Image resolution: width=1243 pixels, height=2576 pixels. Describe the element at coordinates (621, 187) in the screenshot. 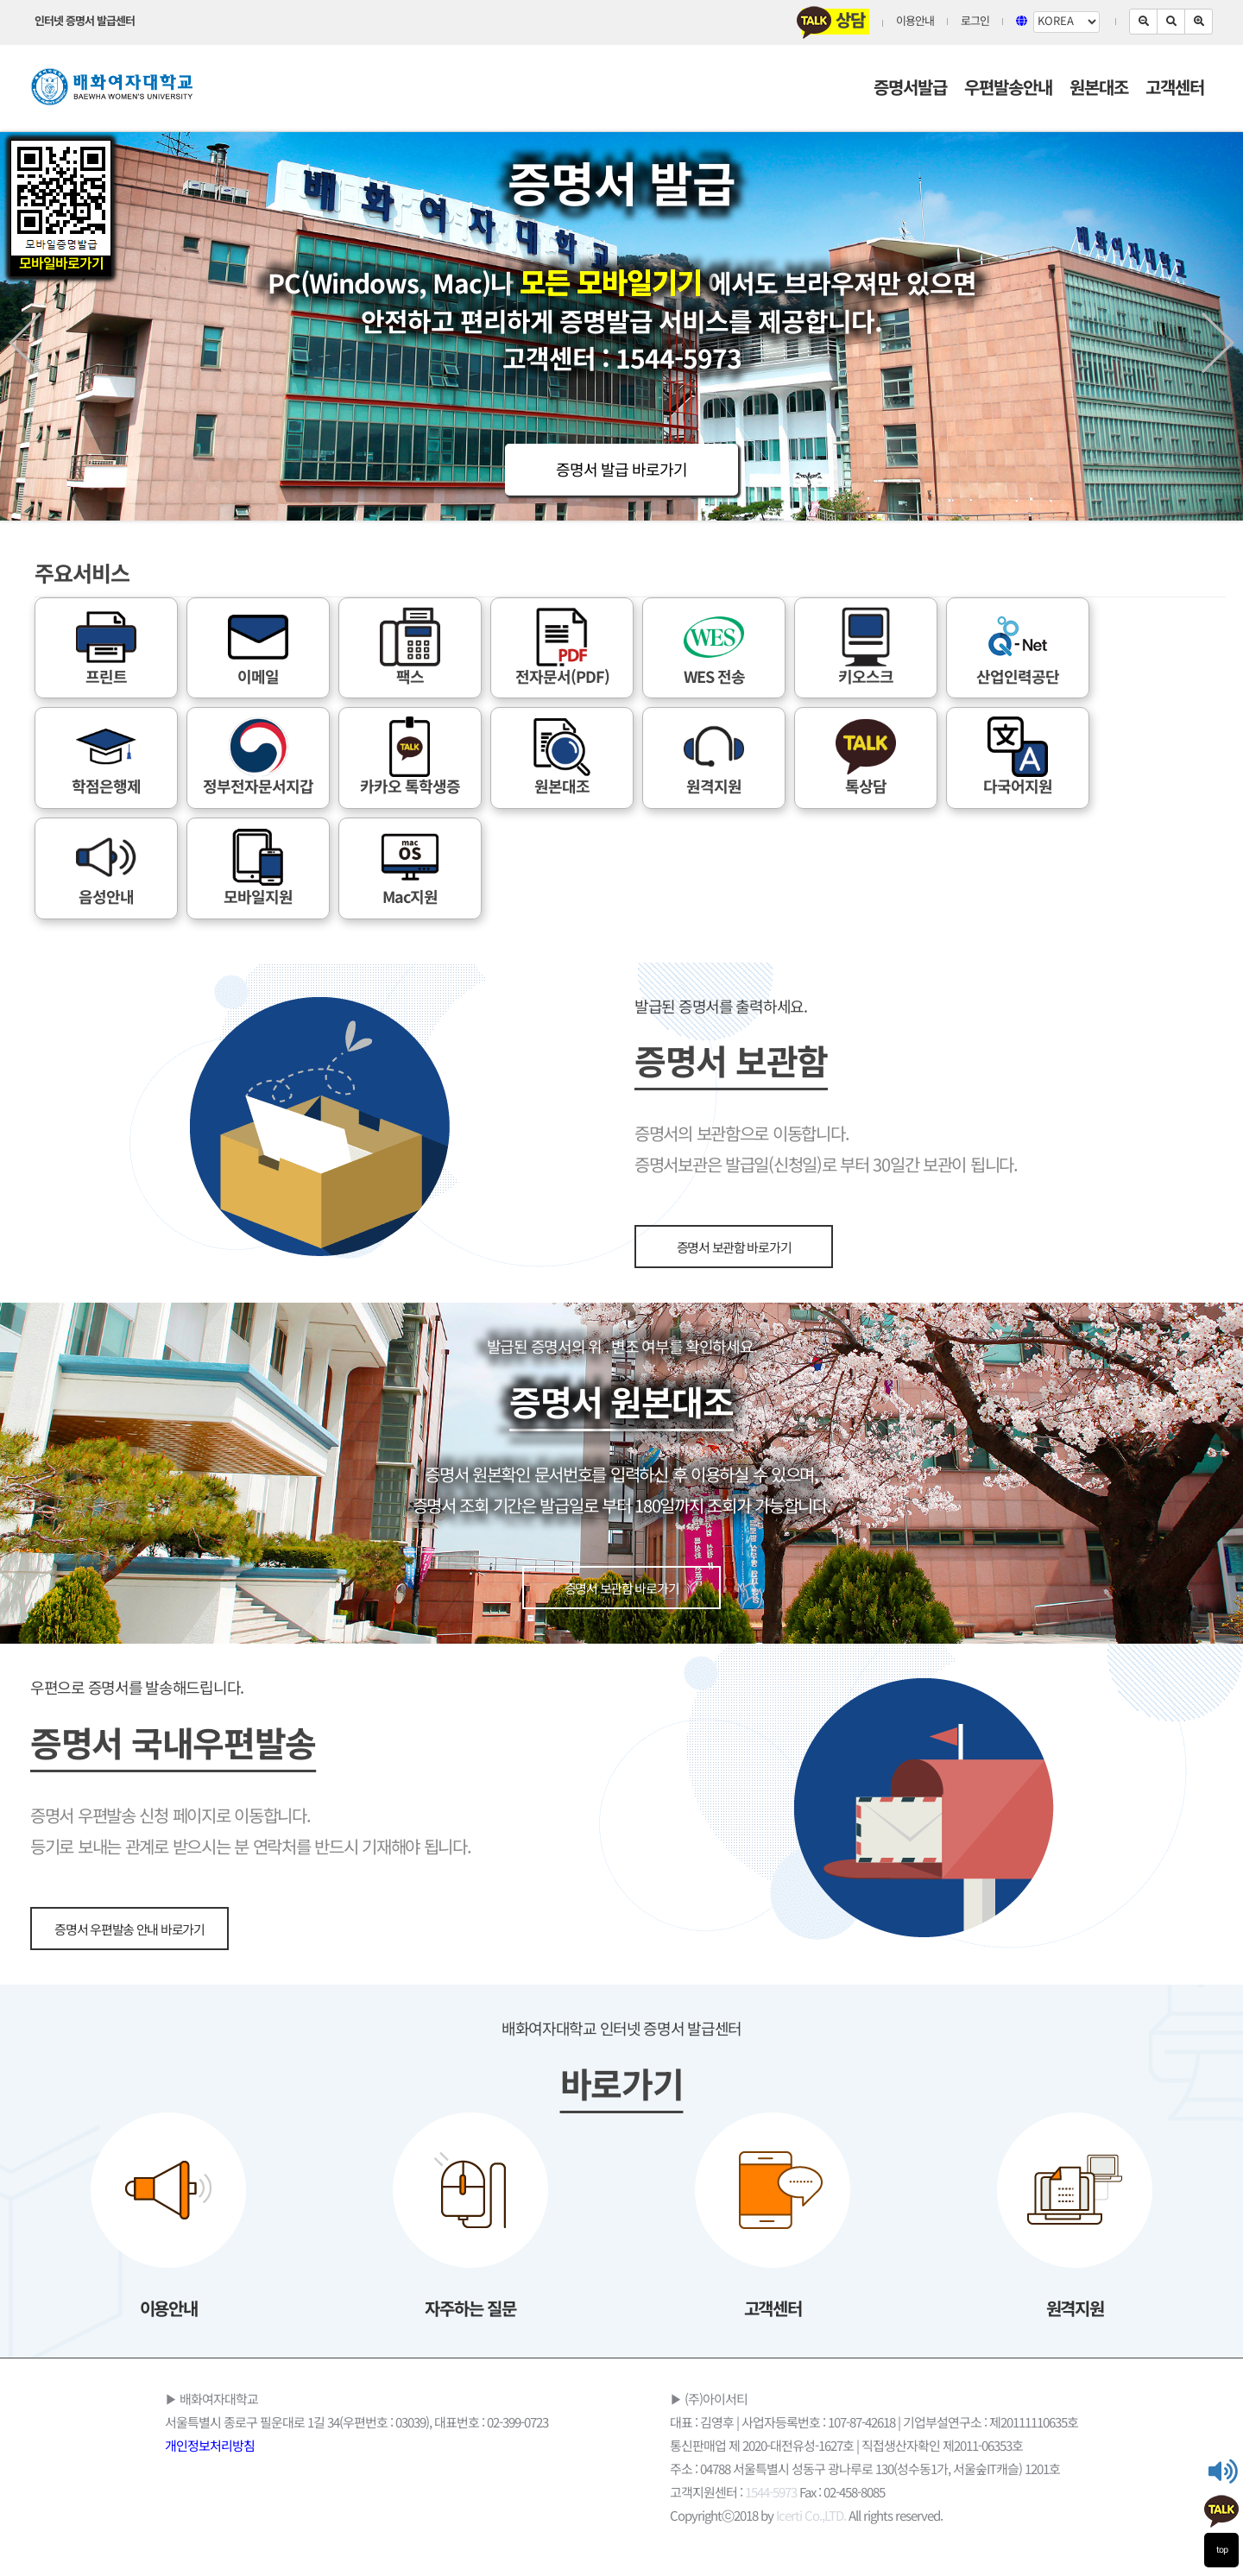

I see `증명서 발급` at that location.